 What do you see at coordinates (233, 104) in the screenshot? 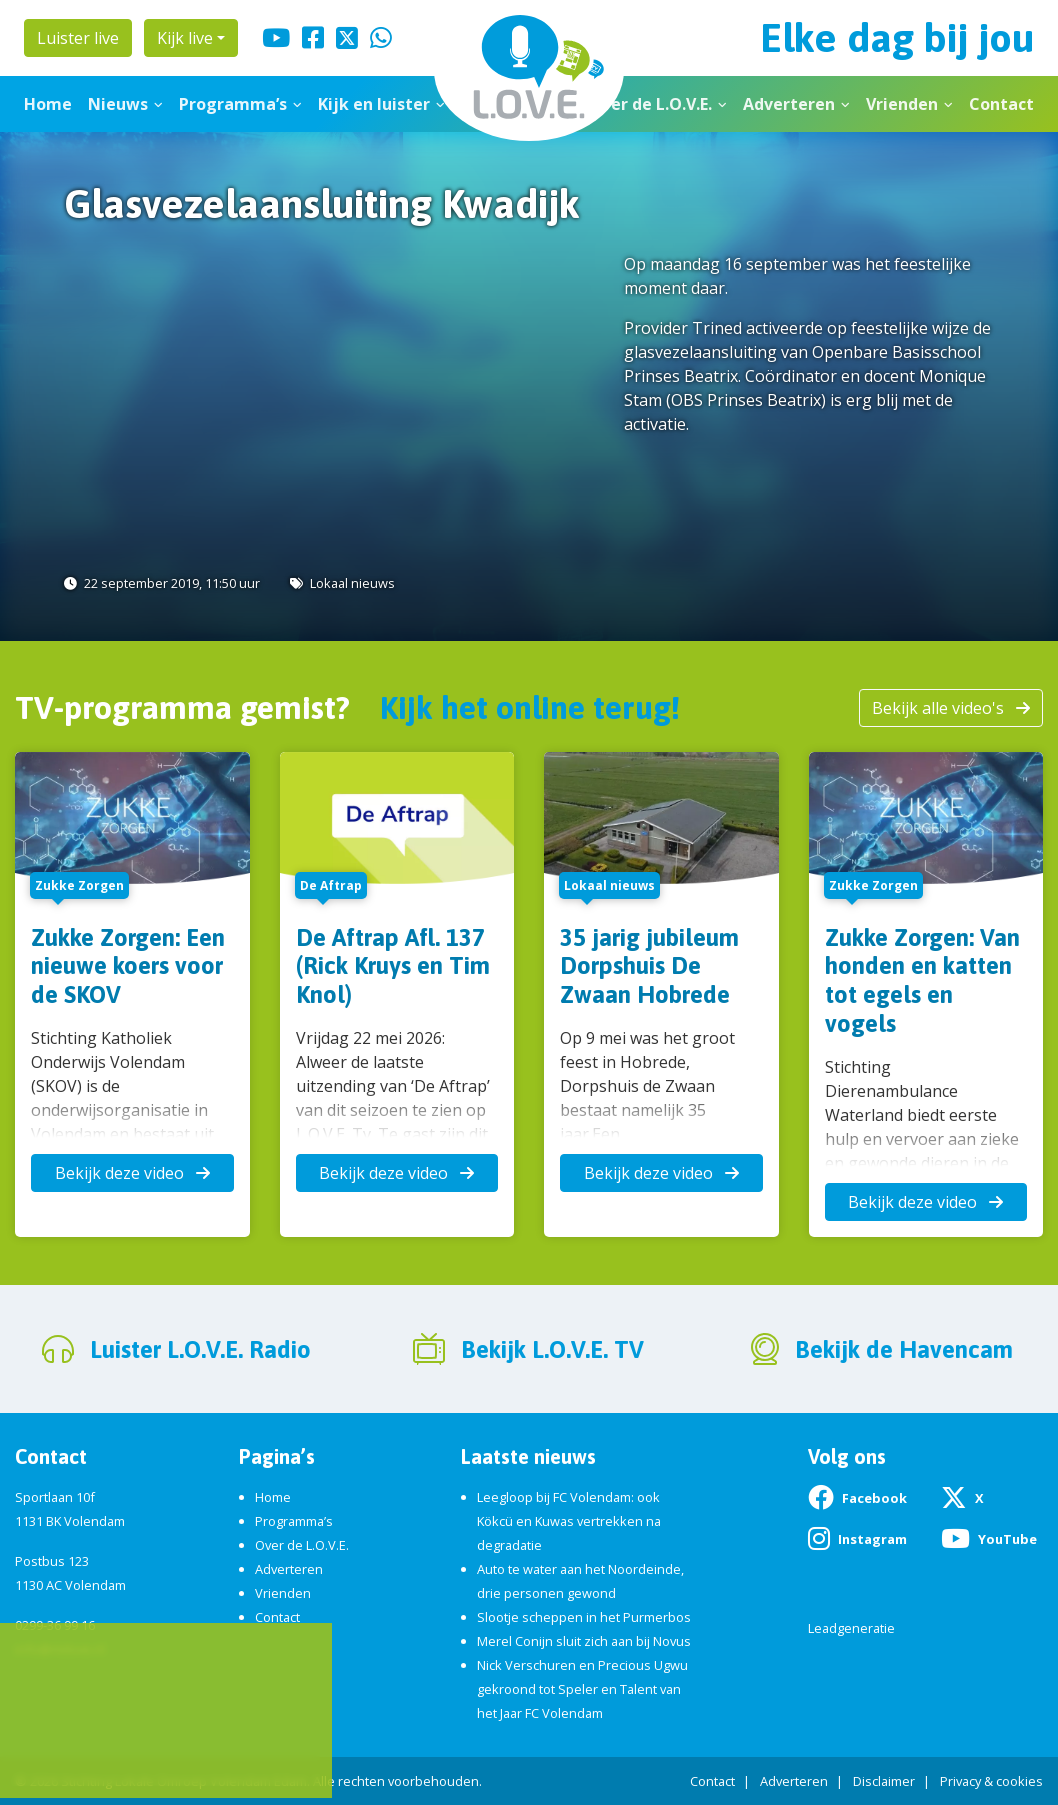
I see `Programma’s` at bounding box center [233, 104].